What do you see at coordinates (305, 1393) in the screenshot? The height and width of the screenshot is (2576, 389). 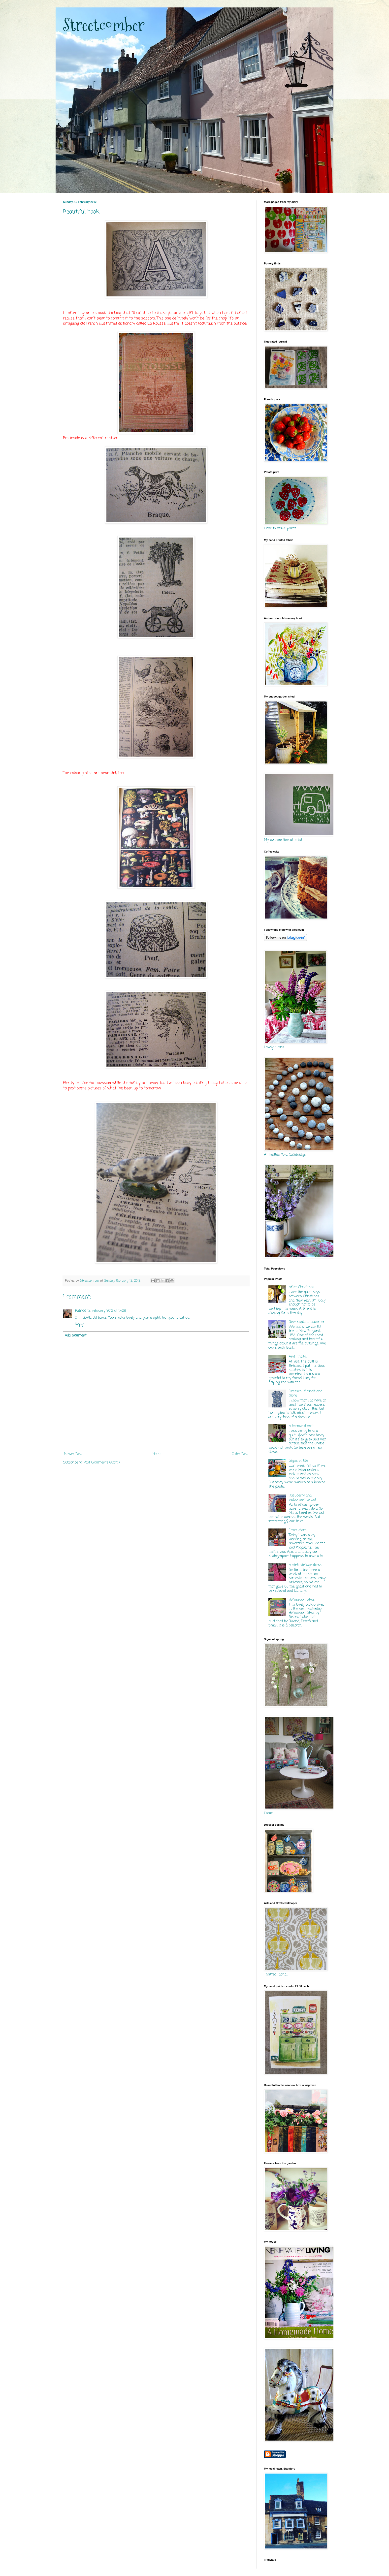 I see `Dresses -Seasalt and more` at bounding box center [305, 1393].